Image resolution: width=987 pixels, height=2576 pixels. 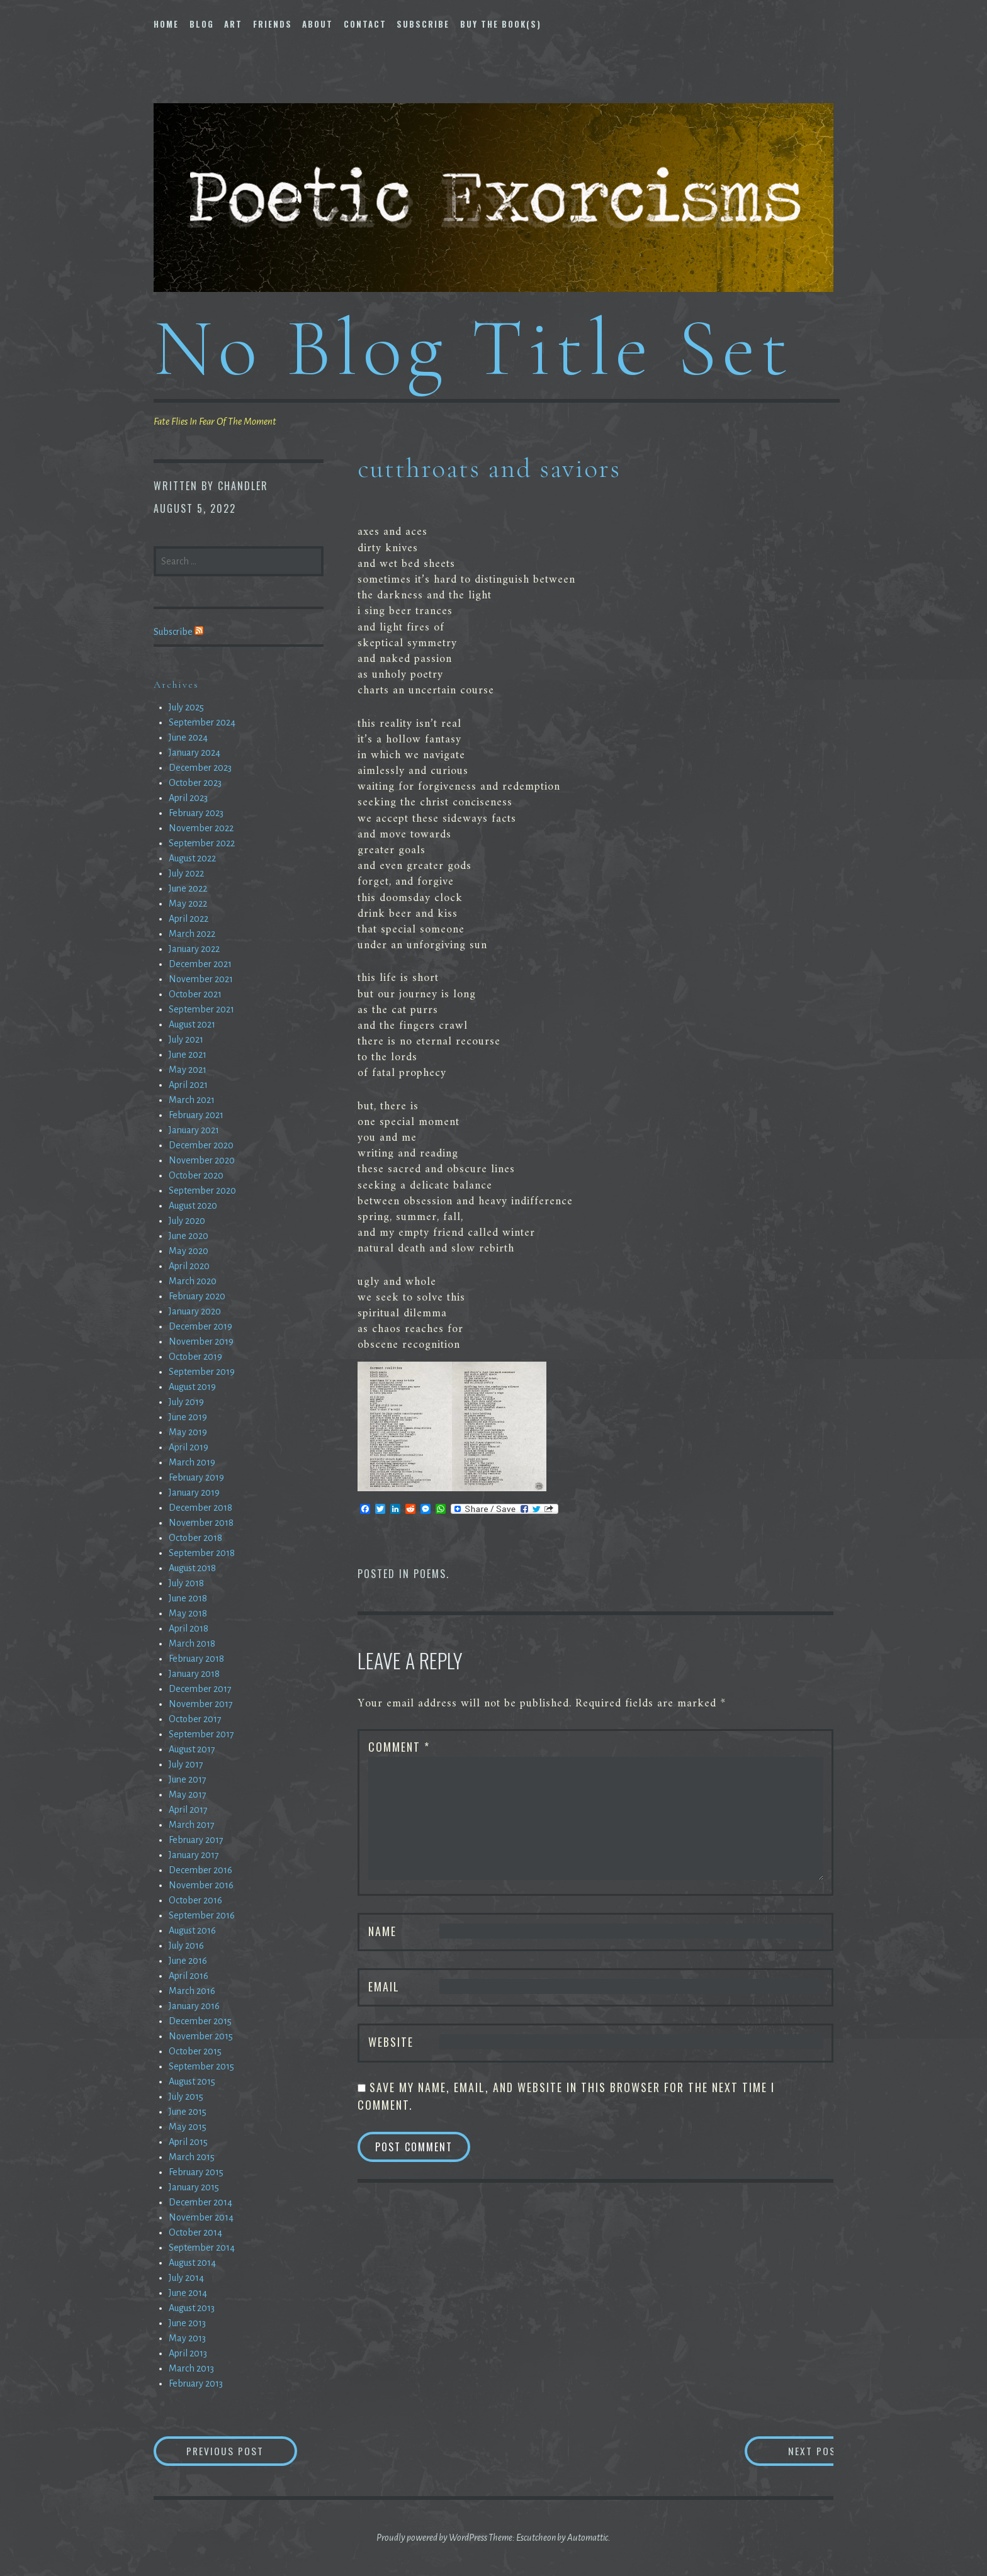 I want to click on May 2015, so click(x=187, y=2127).